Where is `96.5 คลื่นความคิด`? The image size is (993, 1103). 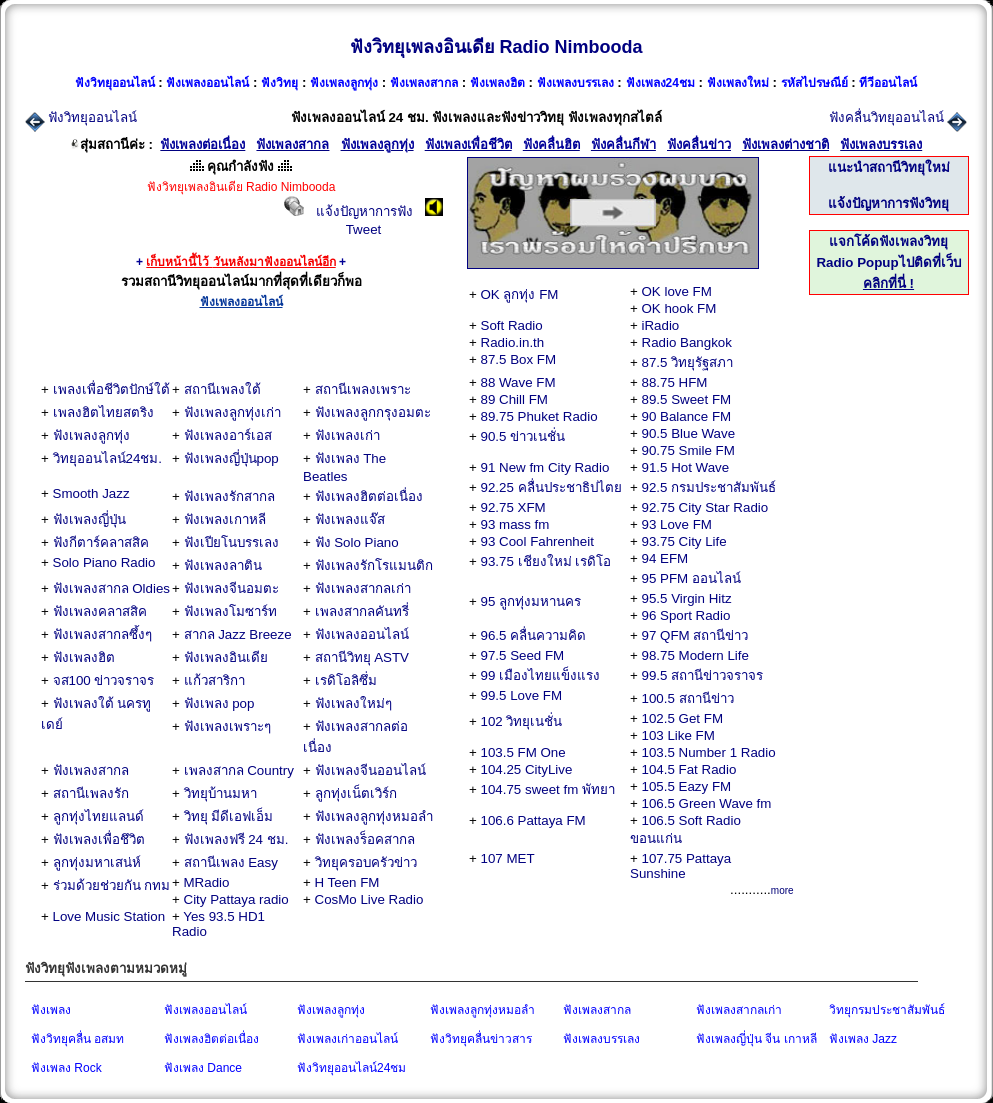
96.5 คลื่นความคิด is located at coordinates (534, 635).